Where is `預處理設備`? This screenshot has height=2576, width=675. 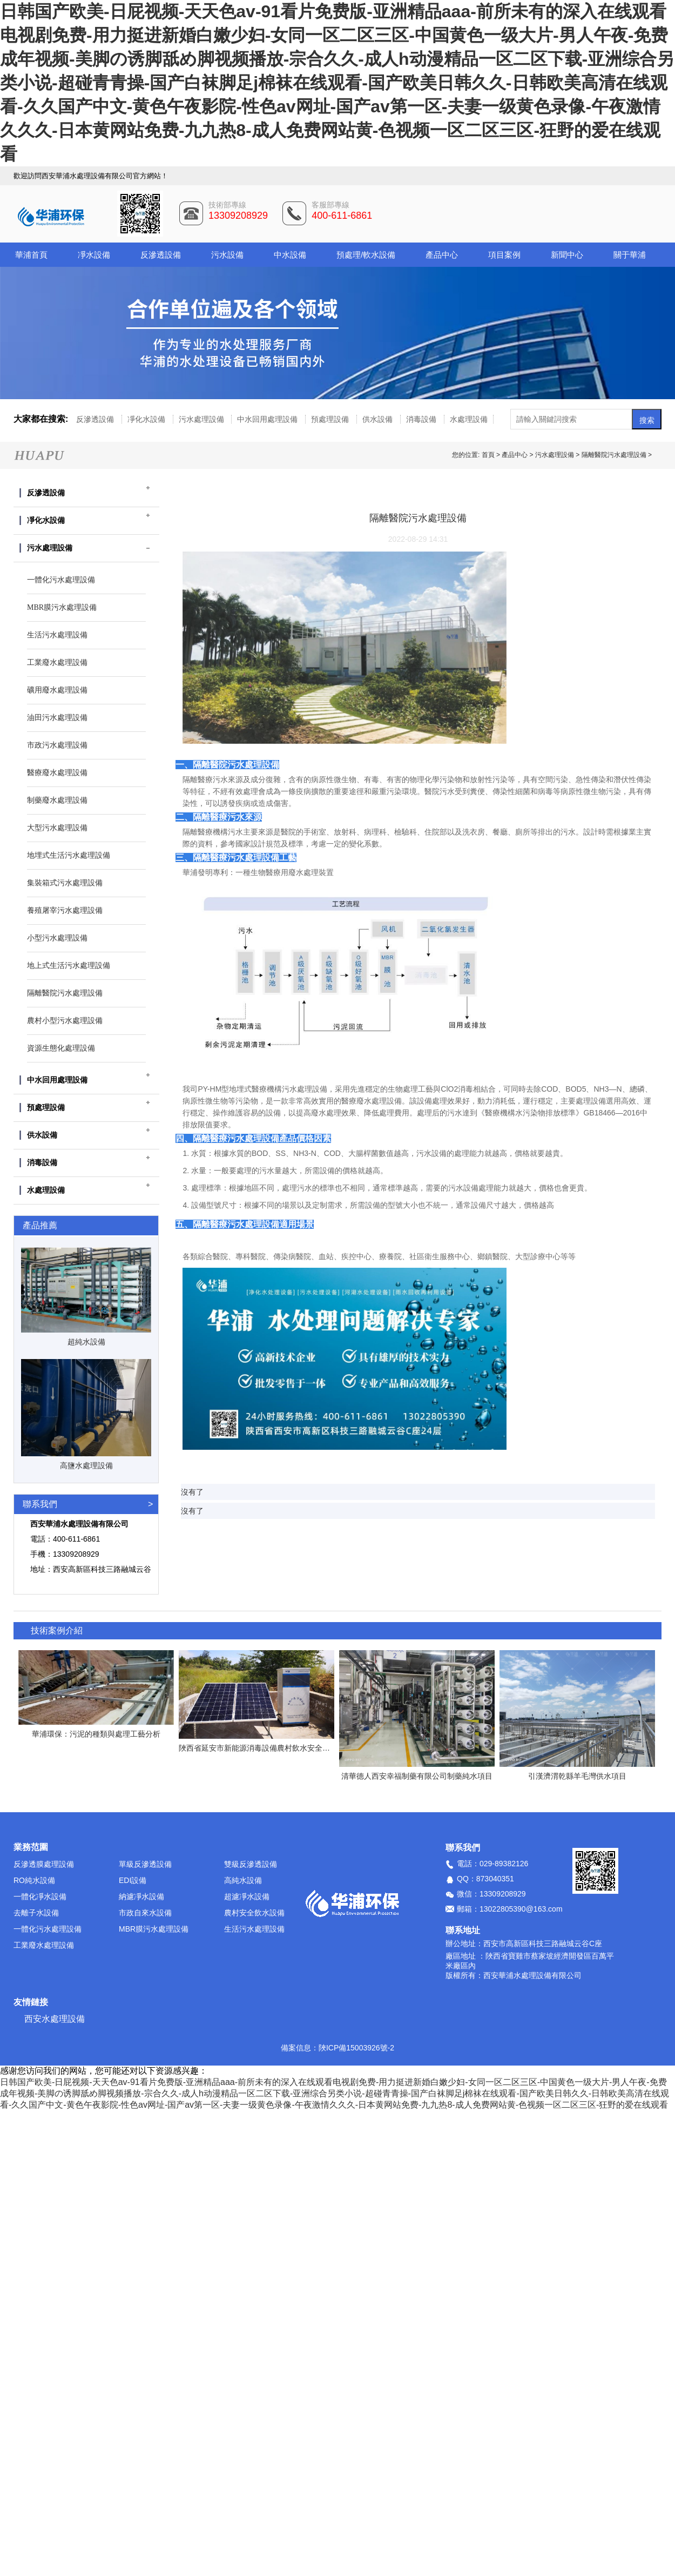 預處理設備 is located at coordinates (331, 419).